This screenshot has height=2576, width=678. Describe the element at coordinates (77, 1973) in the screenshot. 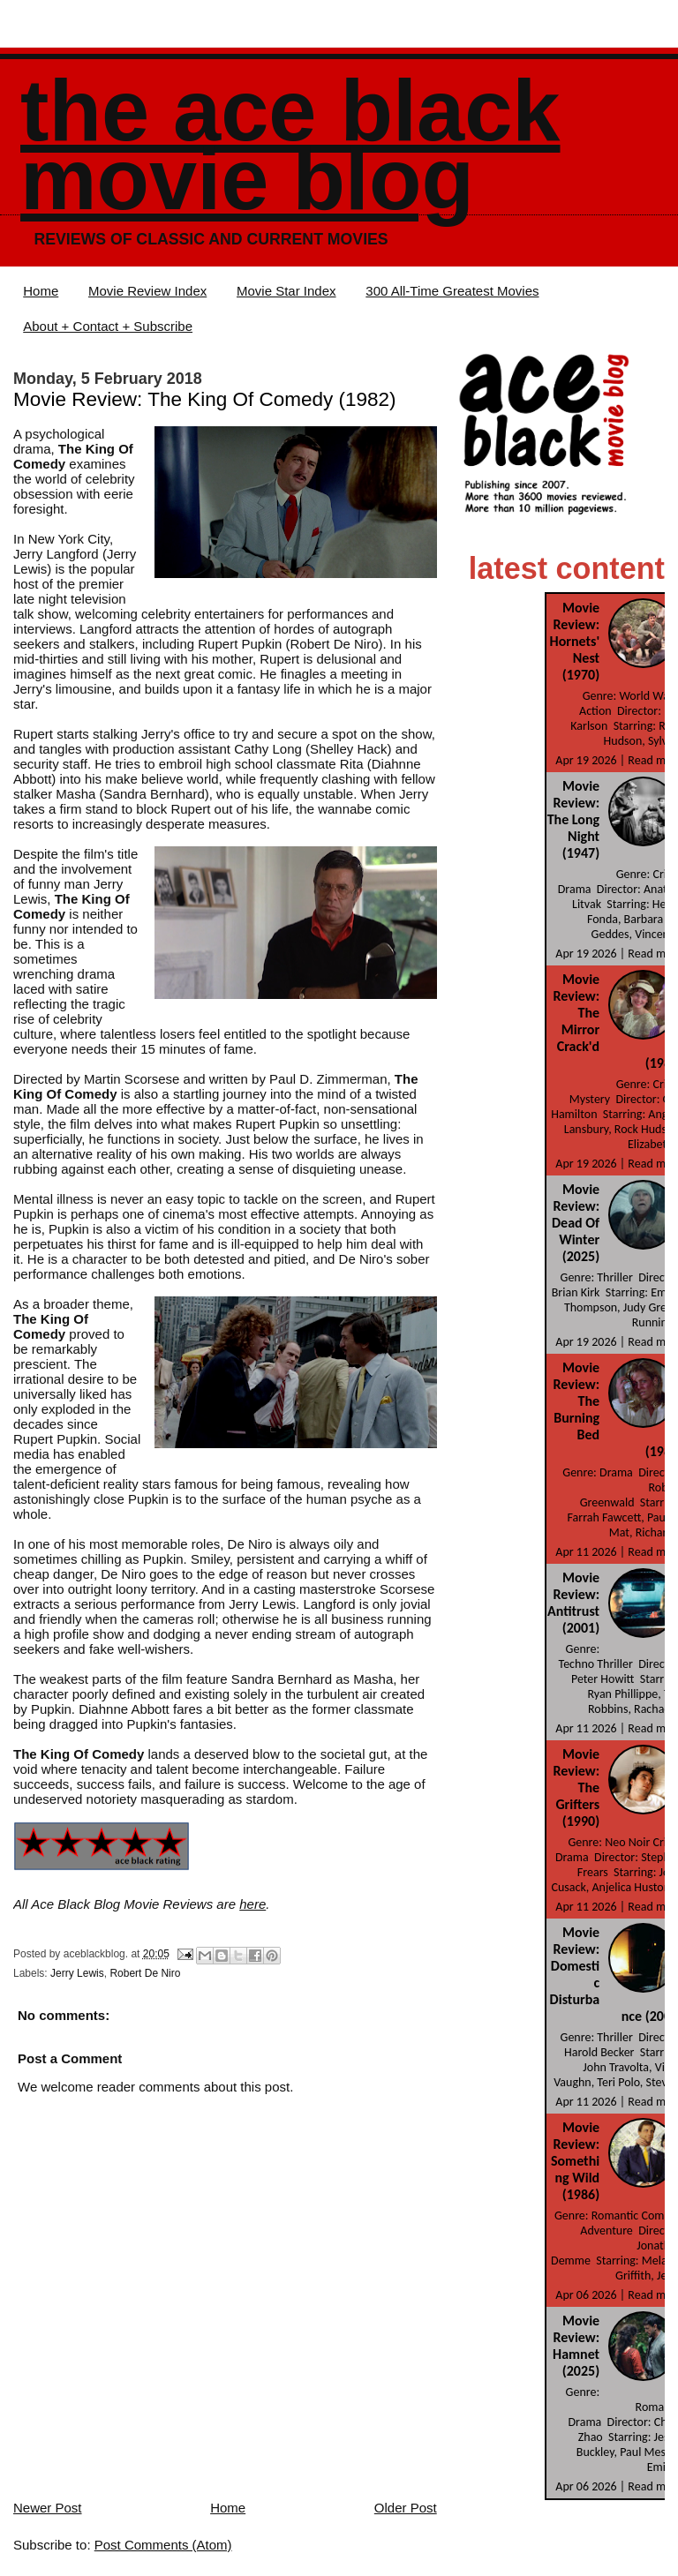

I see `Jerry Lewis` at that location.